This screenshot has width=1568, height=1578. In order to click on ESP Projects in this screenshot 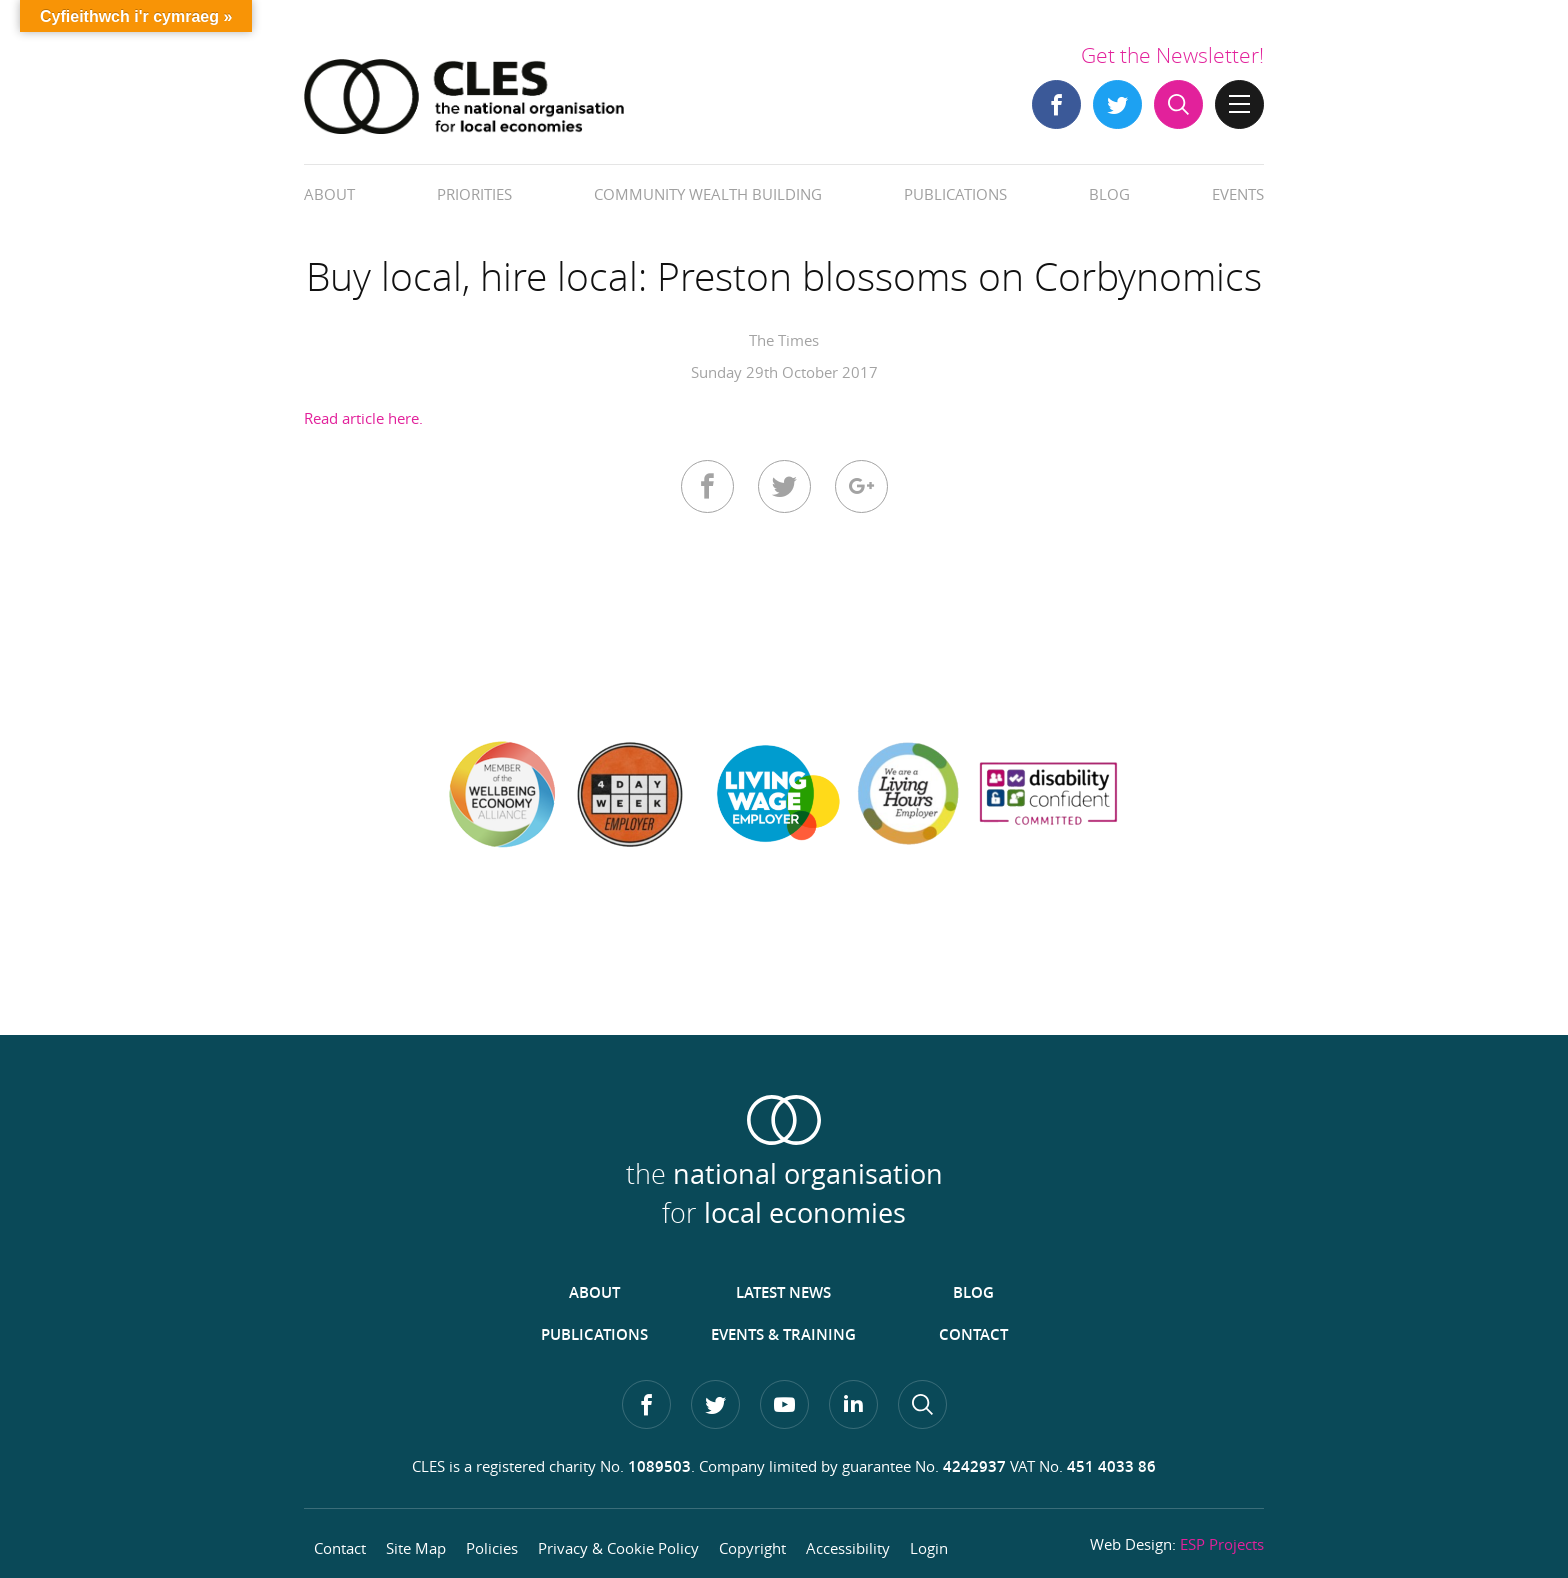, I will do `click(1222, 1544)`.